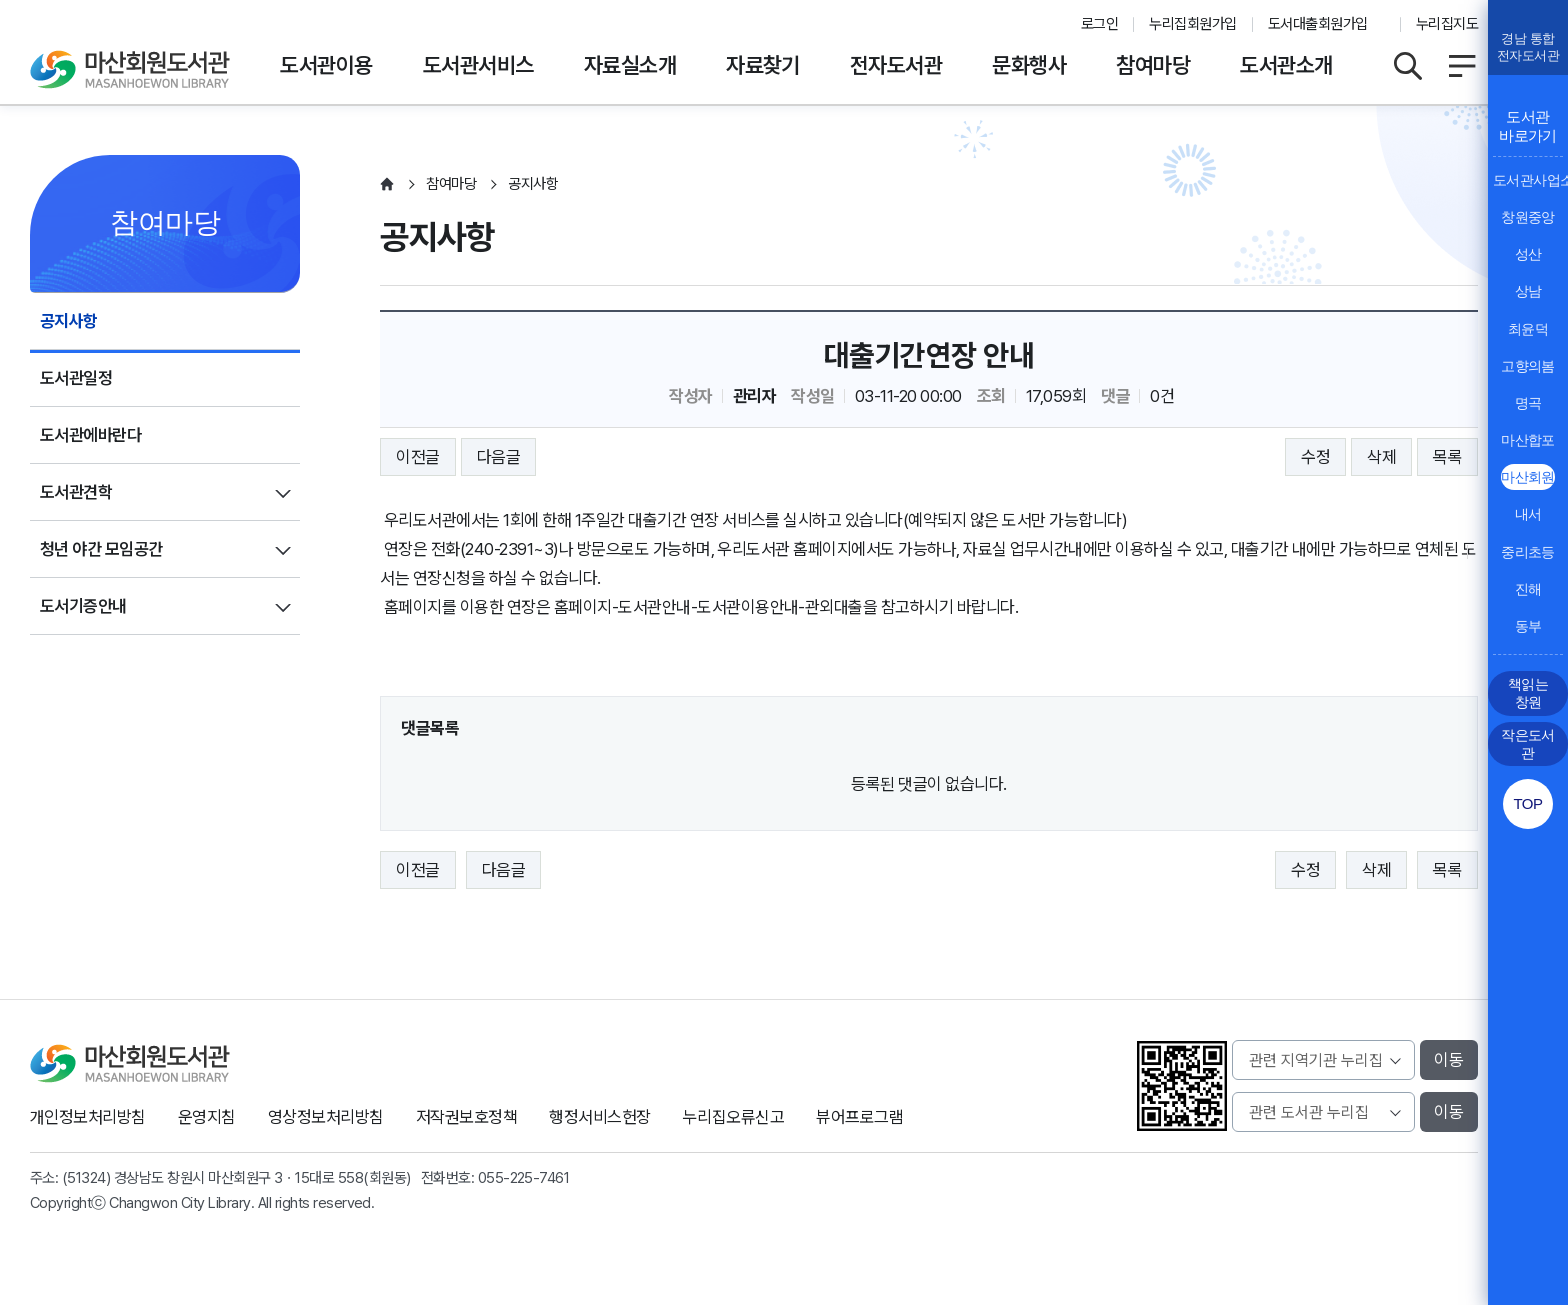  I want to click on 뷰어프로그램, so click(859, 1117).